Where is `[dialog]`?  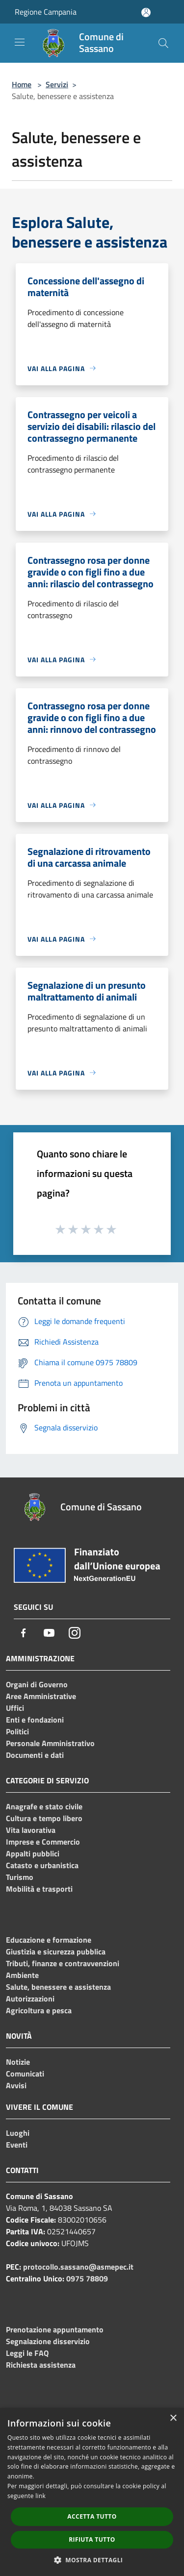
[dialog] is located at coordinates (92, 2492).